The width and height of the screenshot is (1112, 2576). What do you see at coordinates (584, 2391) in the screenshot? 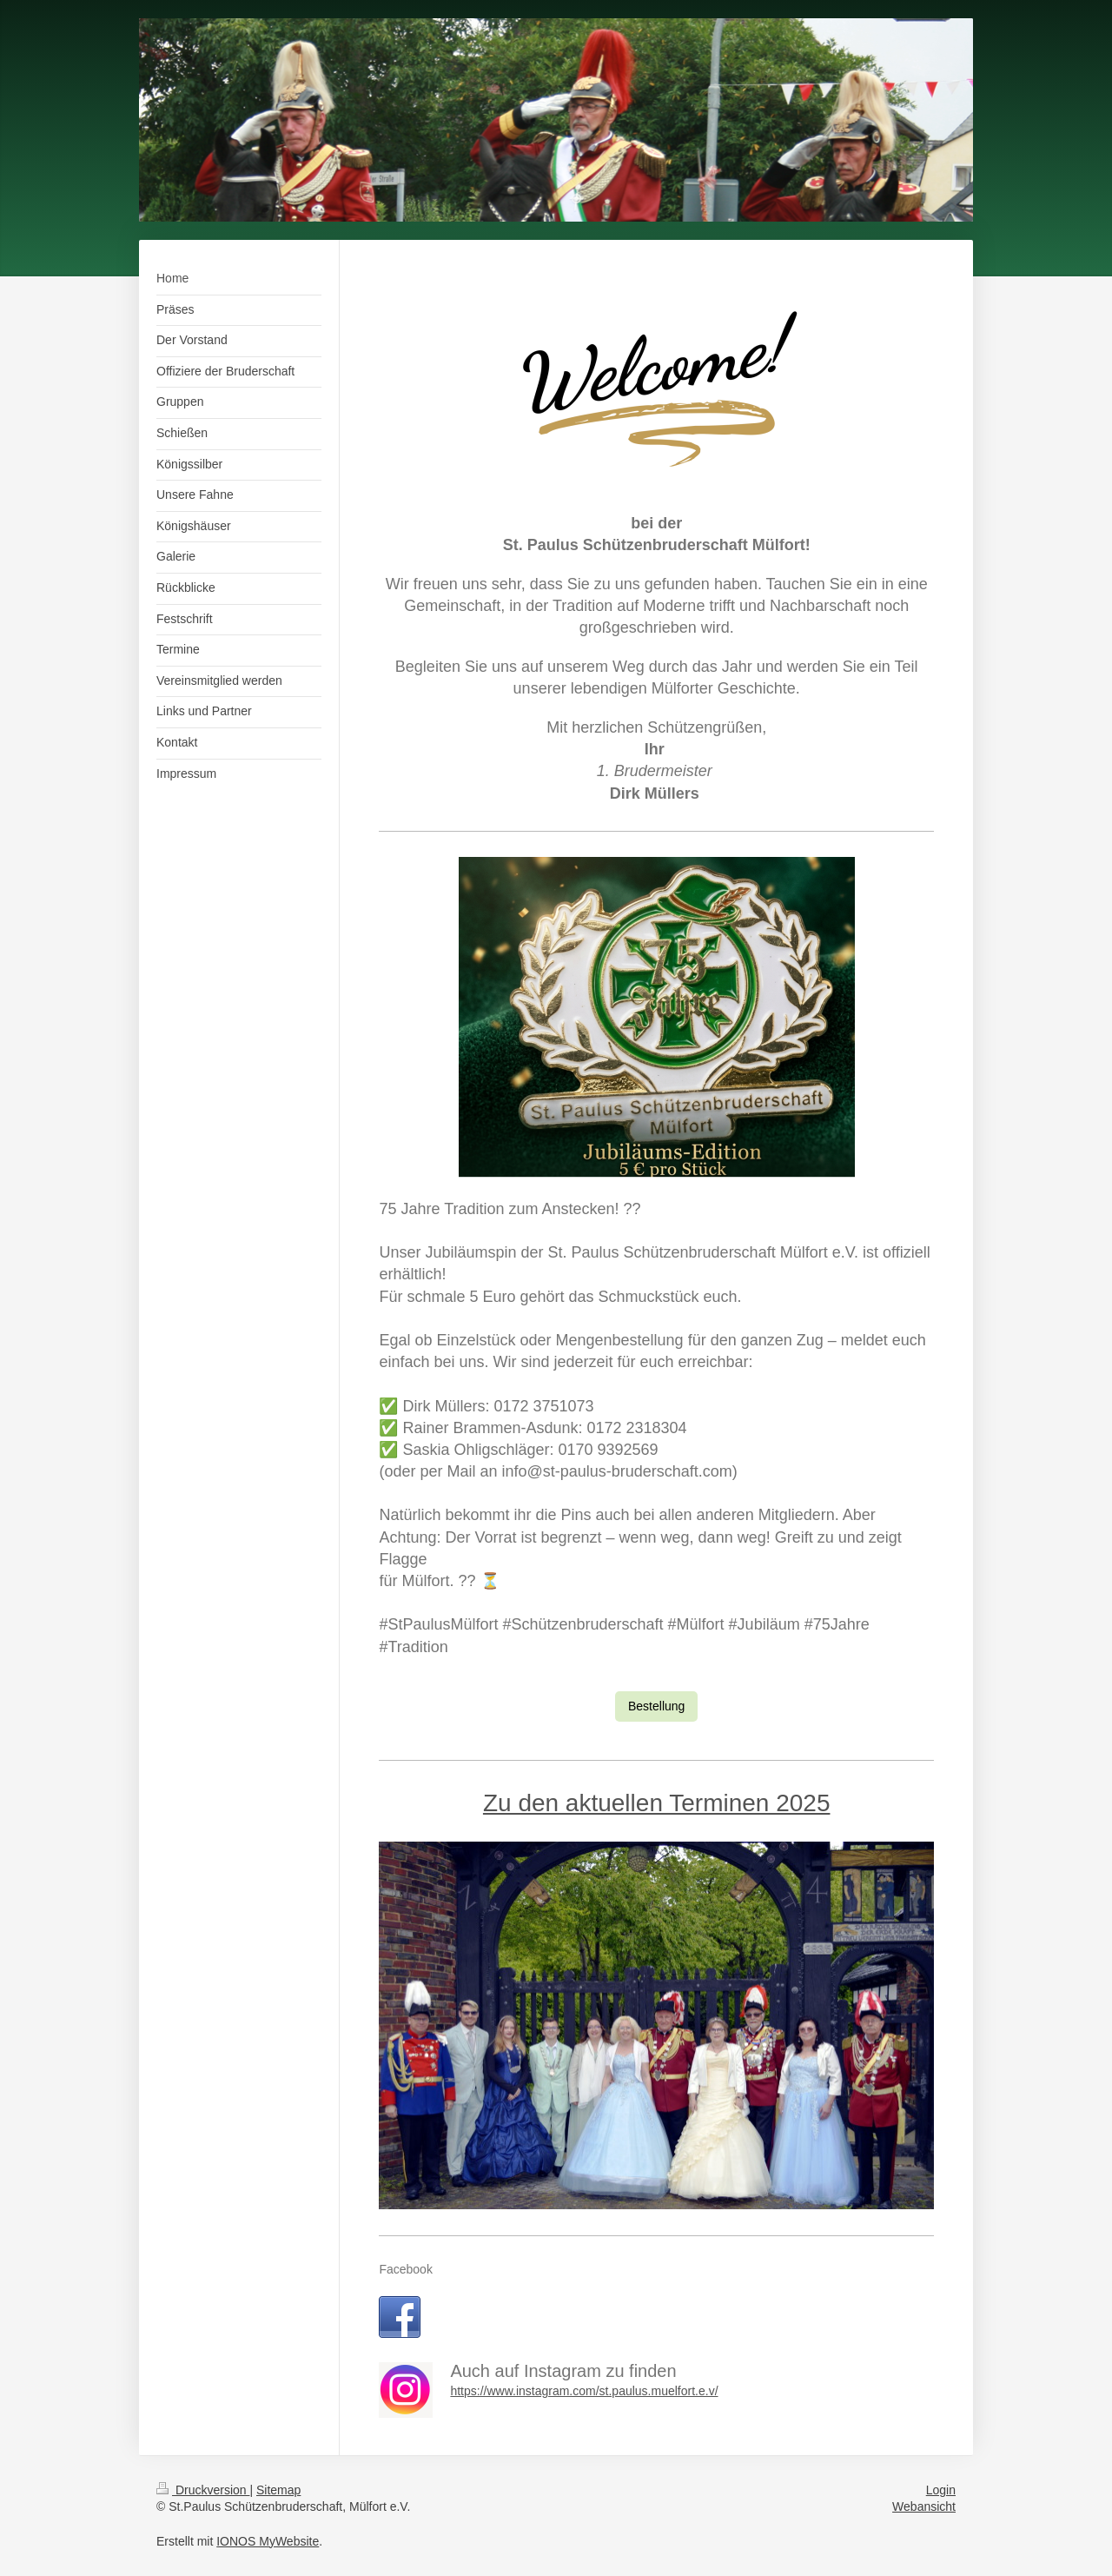
I see `https://www.instagram.com/st.paulus.muelfort.e.v/` at bounding box center [584, 2391].